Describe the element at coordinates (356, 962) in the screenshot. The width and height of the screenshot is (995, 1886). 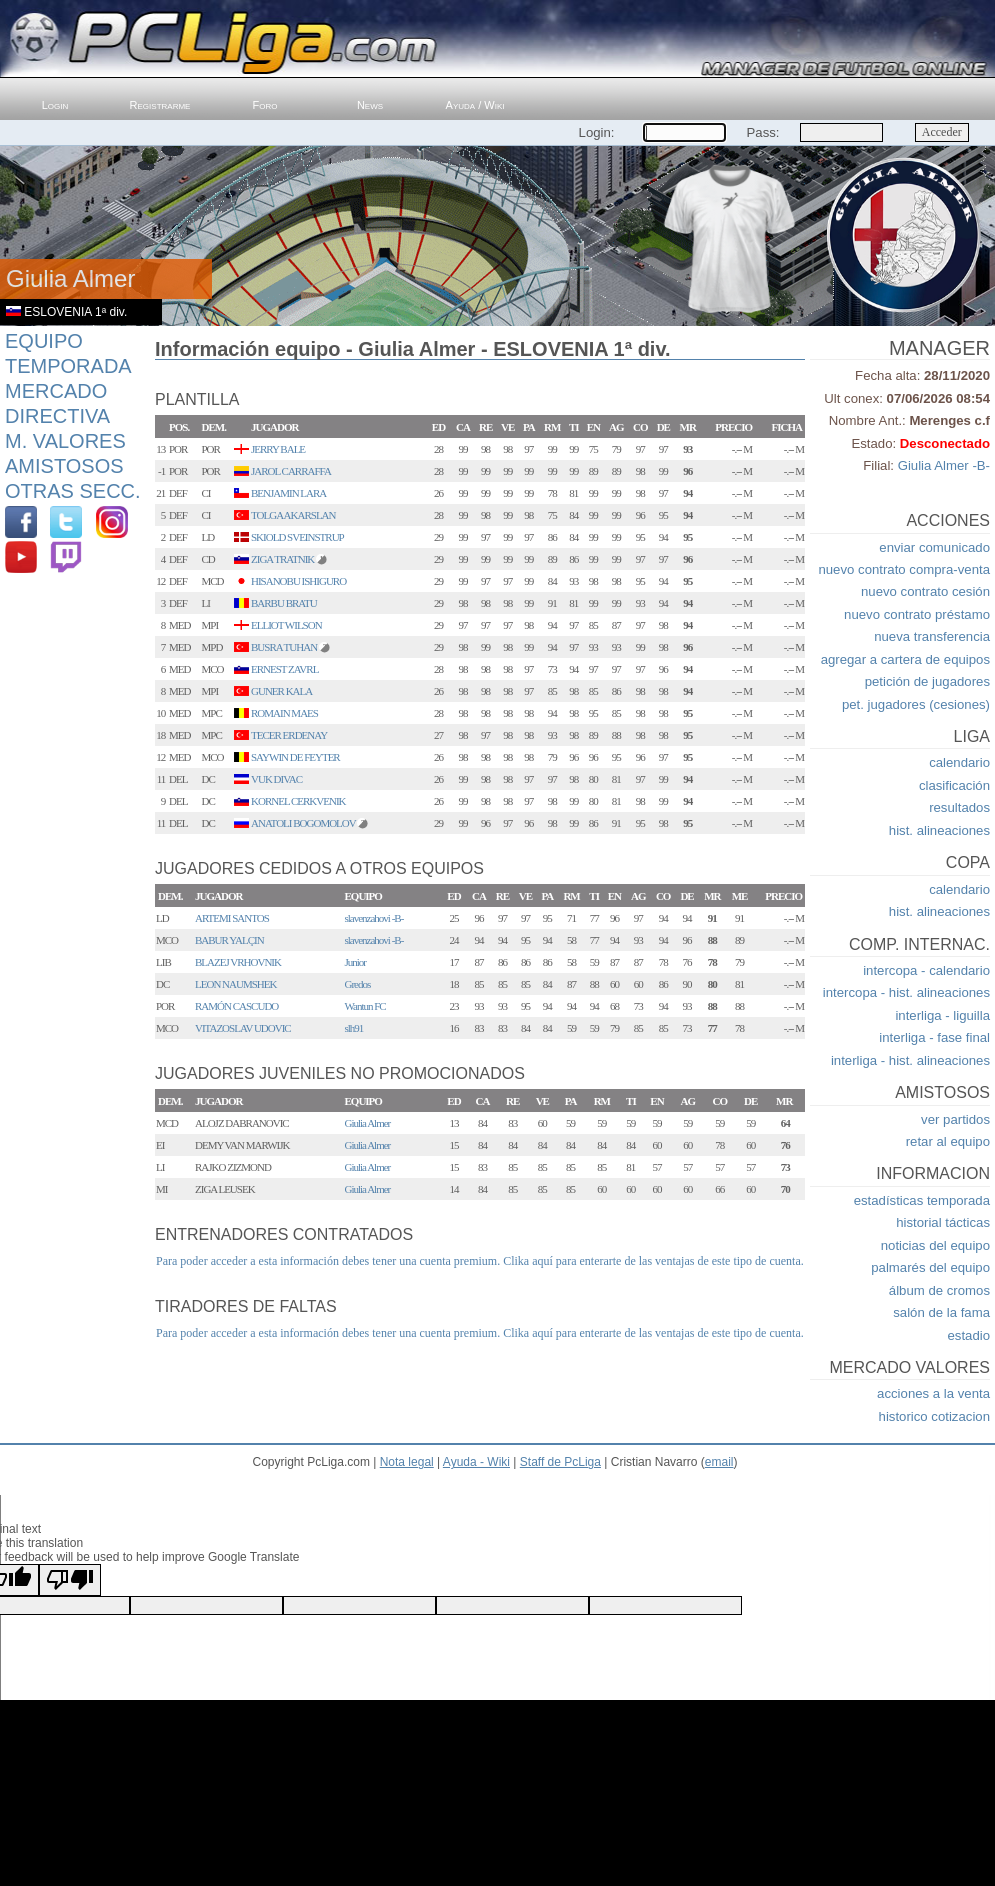
I see `Junior` at that location.